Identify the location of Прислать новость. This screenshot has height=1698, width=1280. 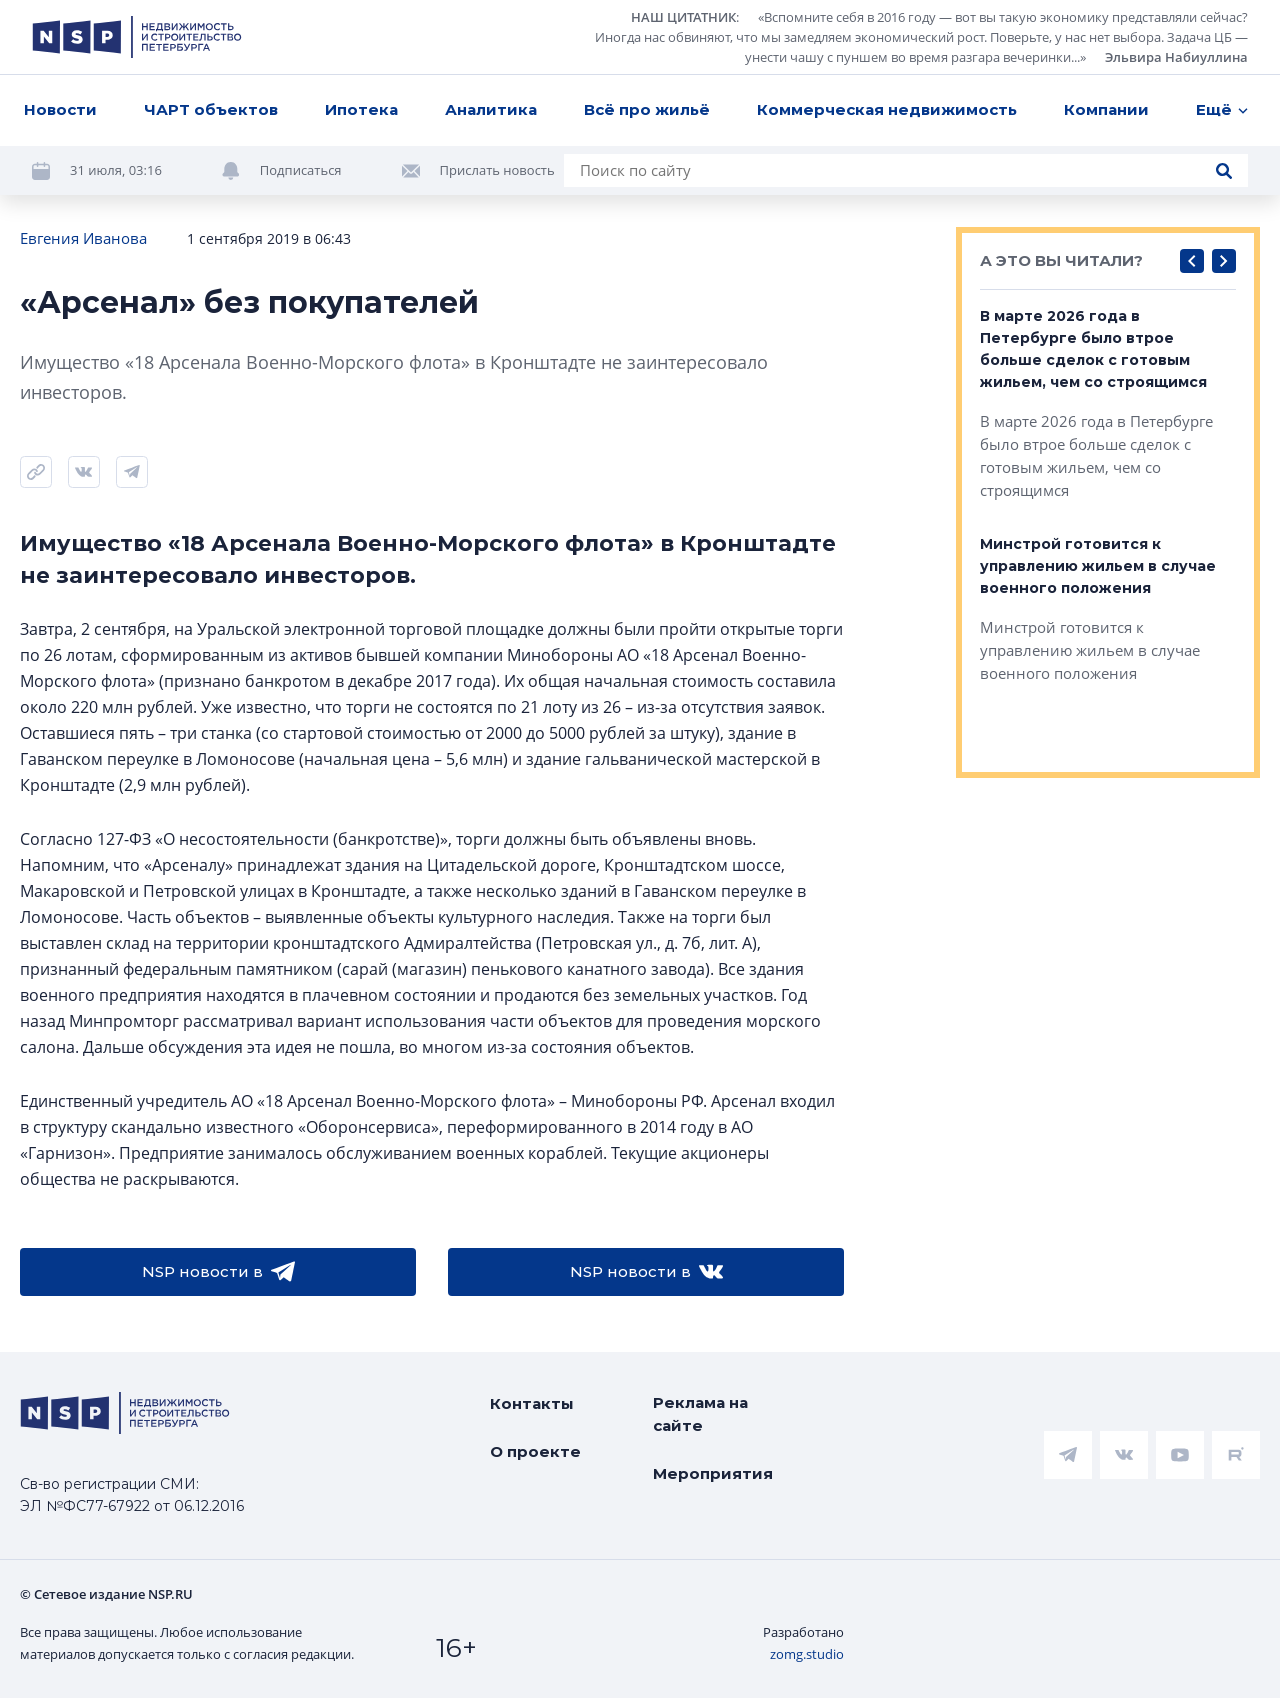
(497, 170).